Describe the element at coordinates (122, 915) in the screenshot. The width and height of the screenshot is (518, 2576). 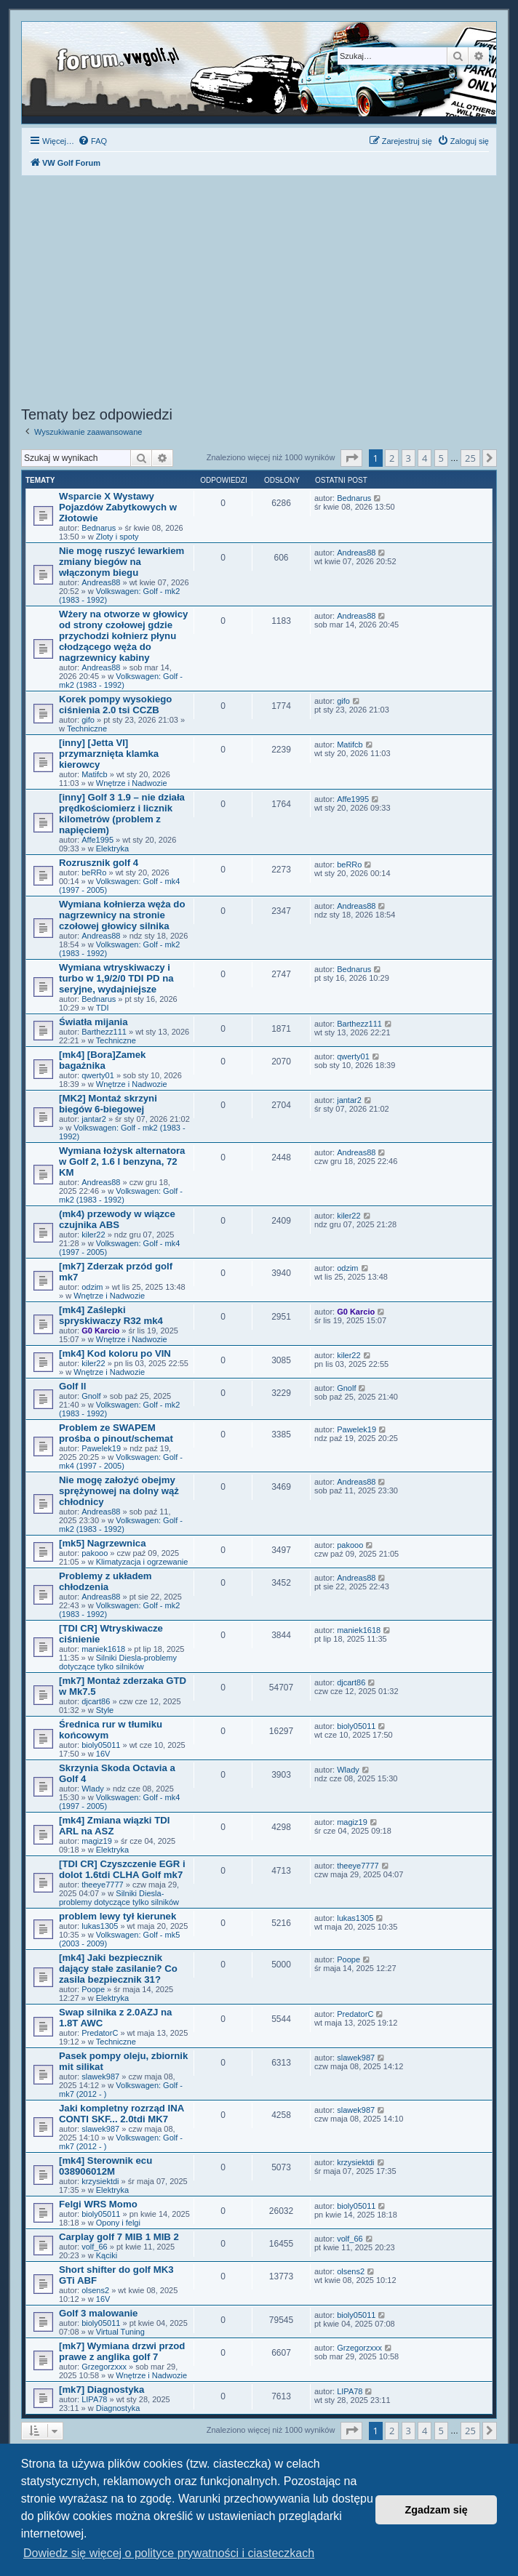
I see `Wymiana kołnierza węża do nagrzewnicy na stronie czołowej głowicy silnika` at that location.